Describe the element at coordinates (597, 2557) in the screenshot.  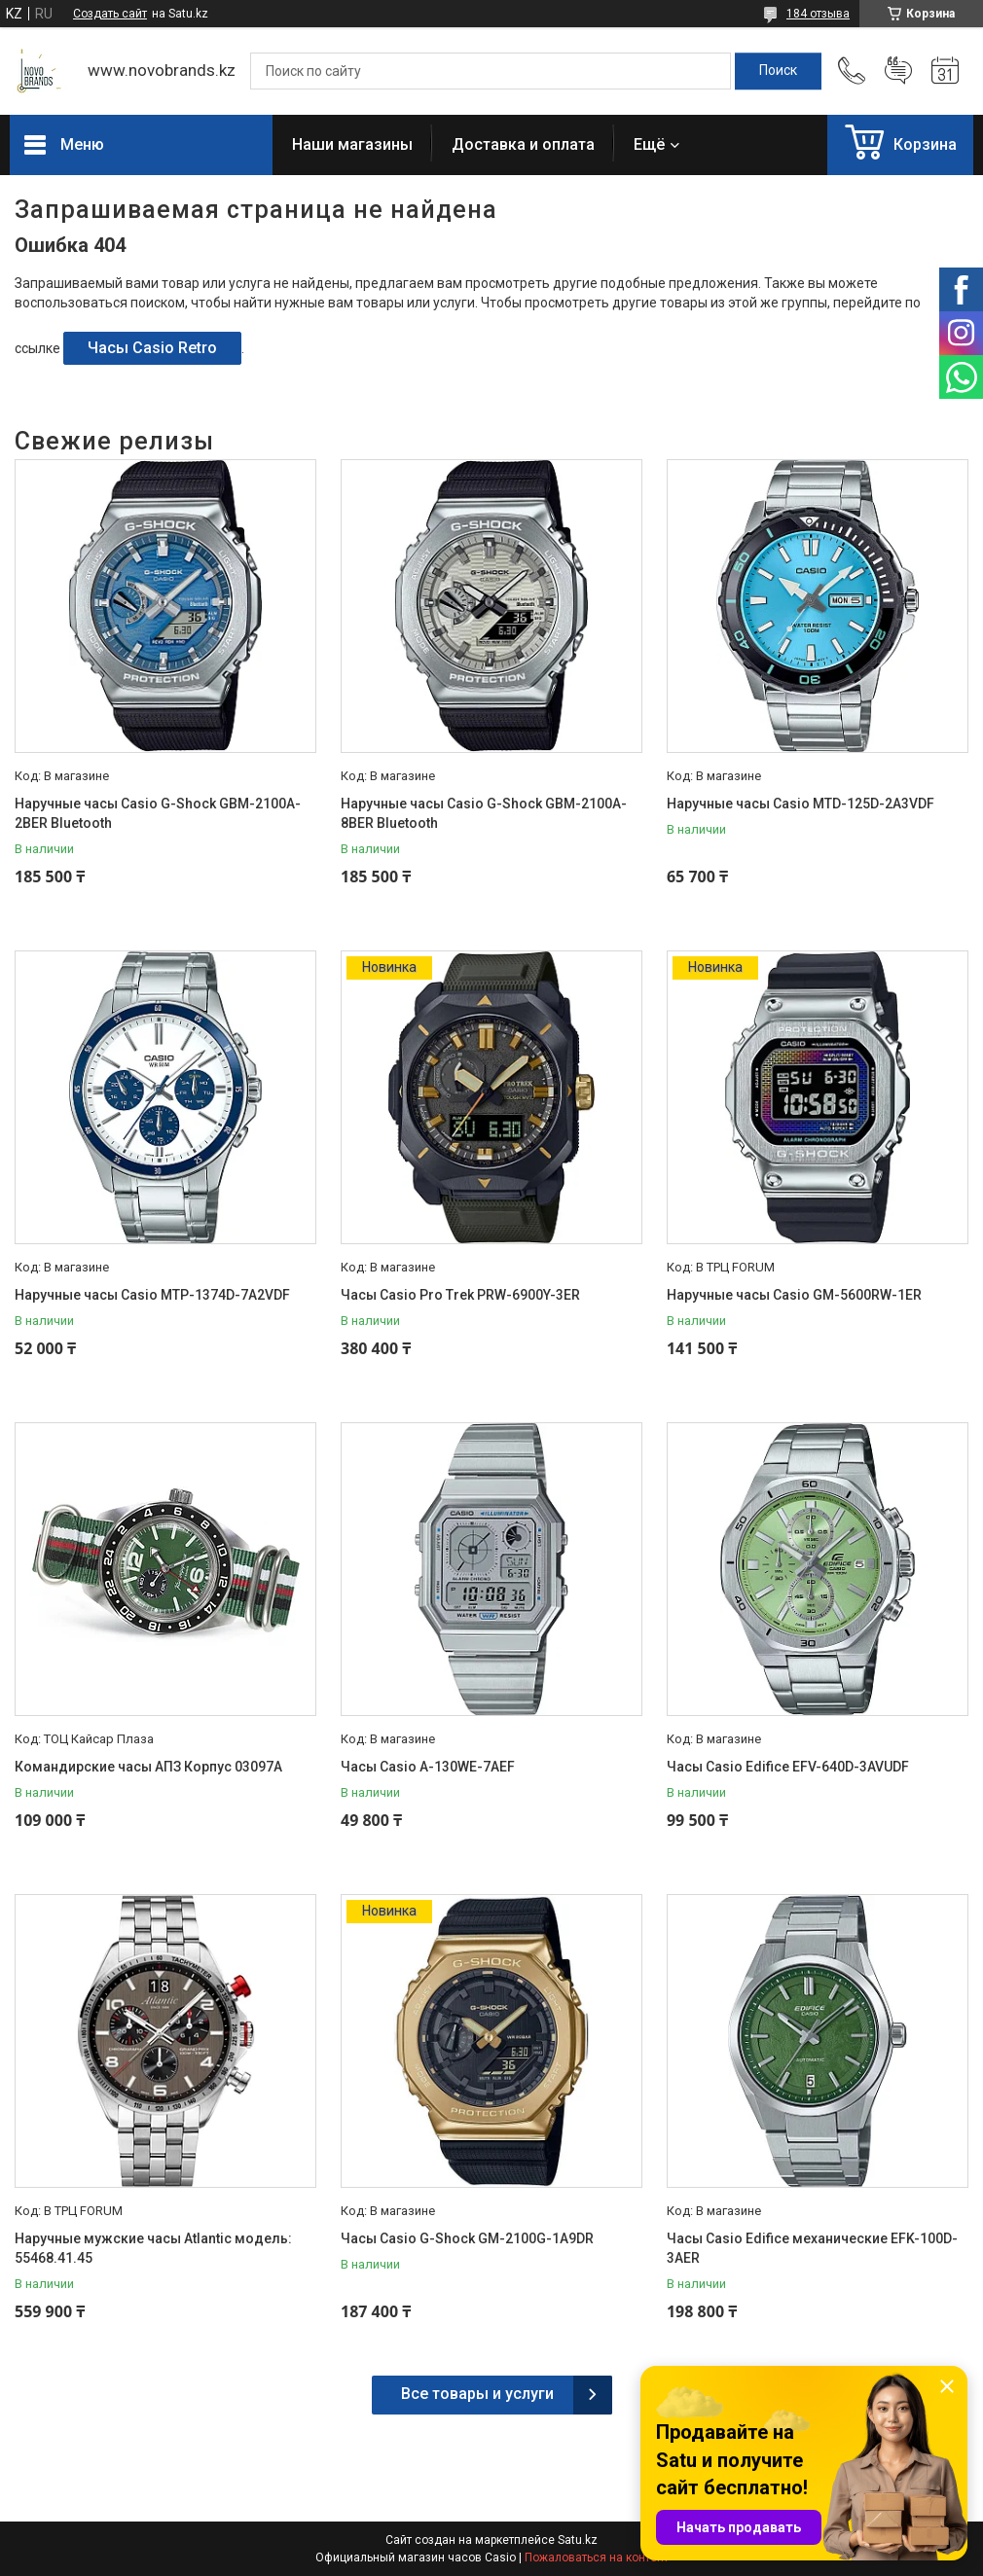
I see `Пожаловаться на контент` at that location.